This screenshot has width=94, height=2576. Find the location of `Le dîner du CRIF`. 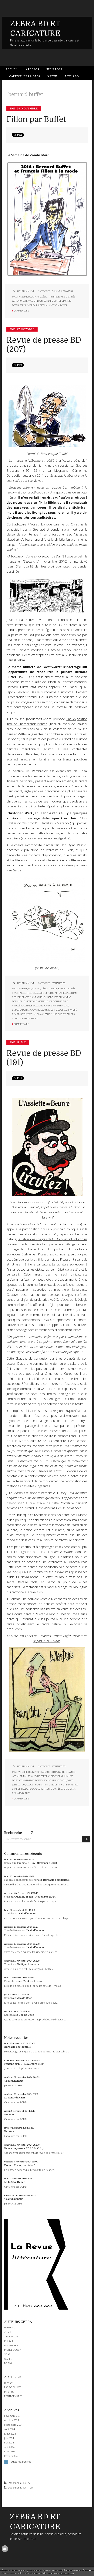

Le dîner du CRIF is located at coordinates (15, 2097).